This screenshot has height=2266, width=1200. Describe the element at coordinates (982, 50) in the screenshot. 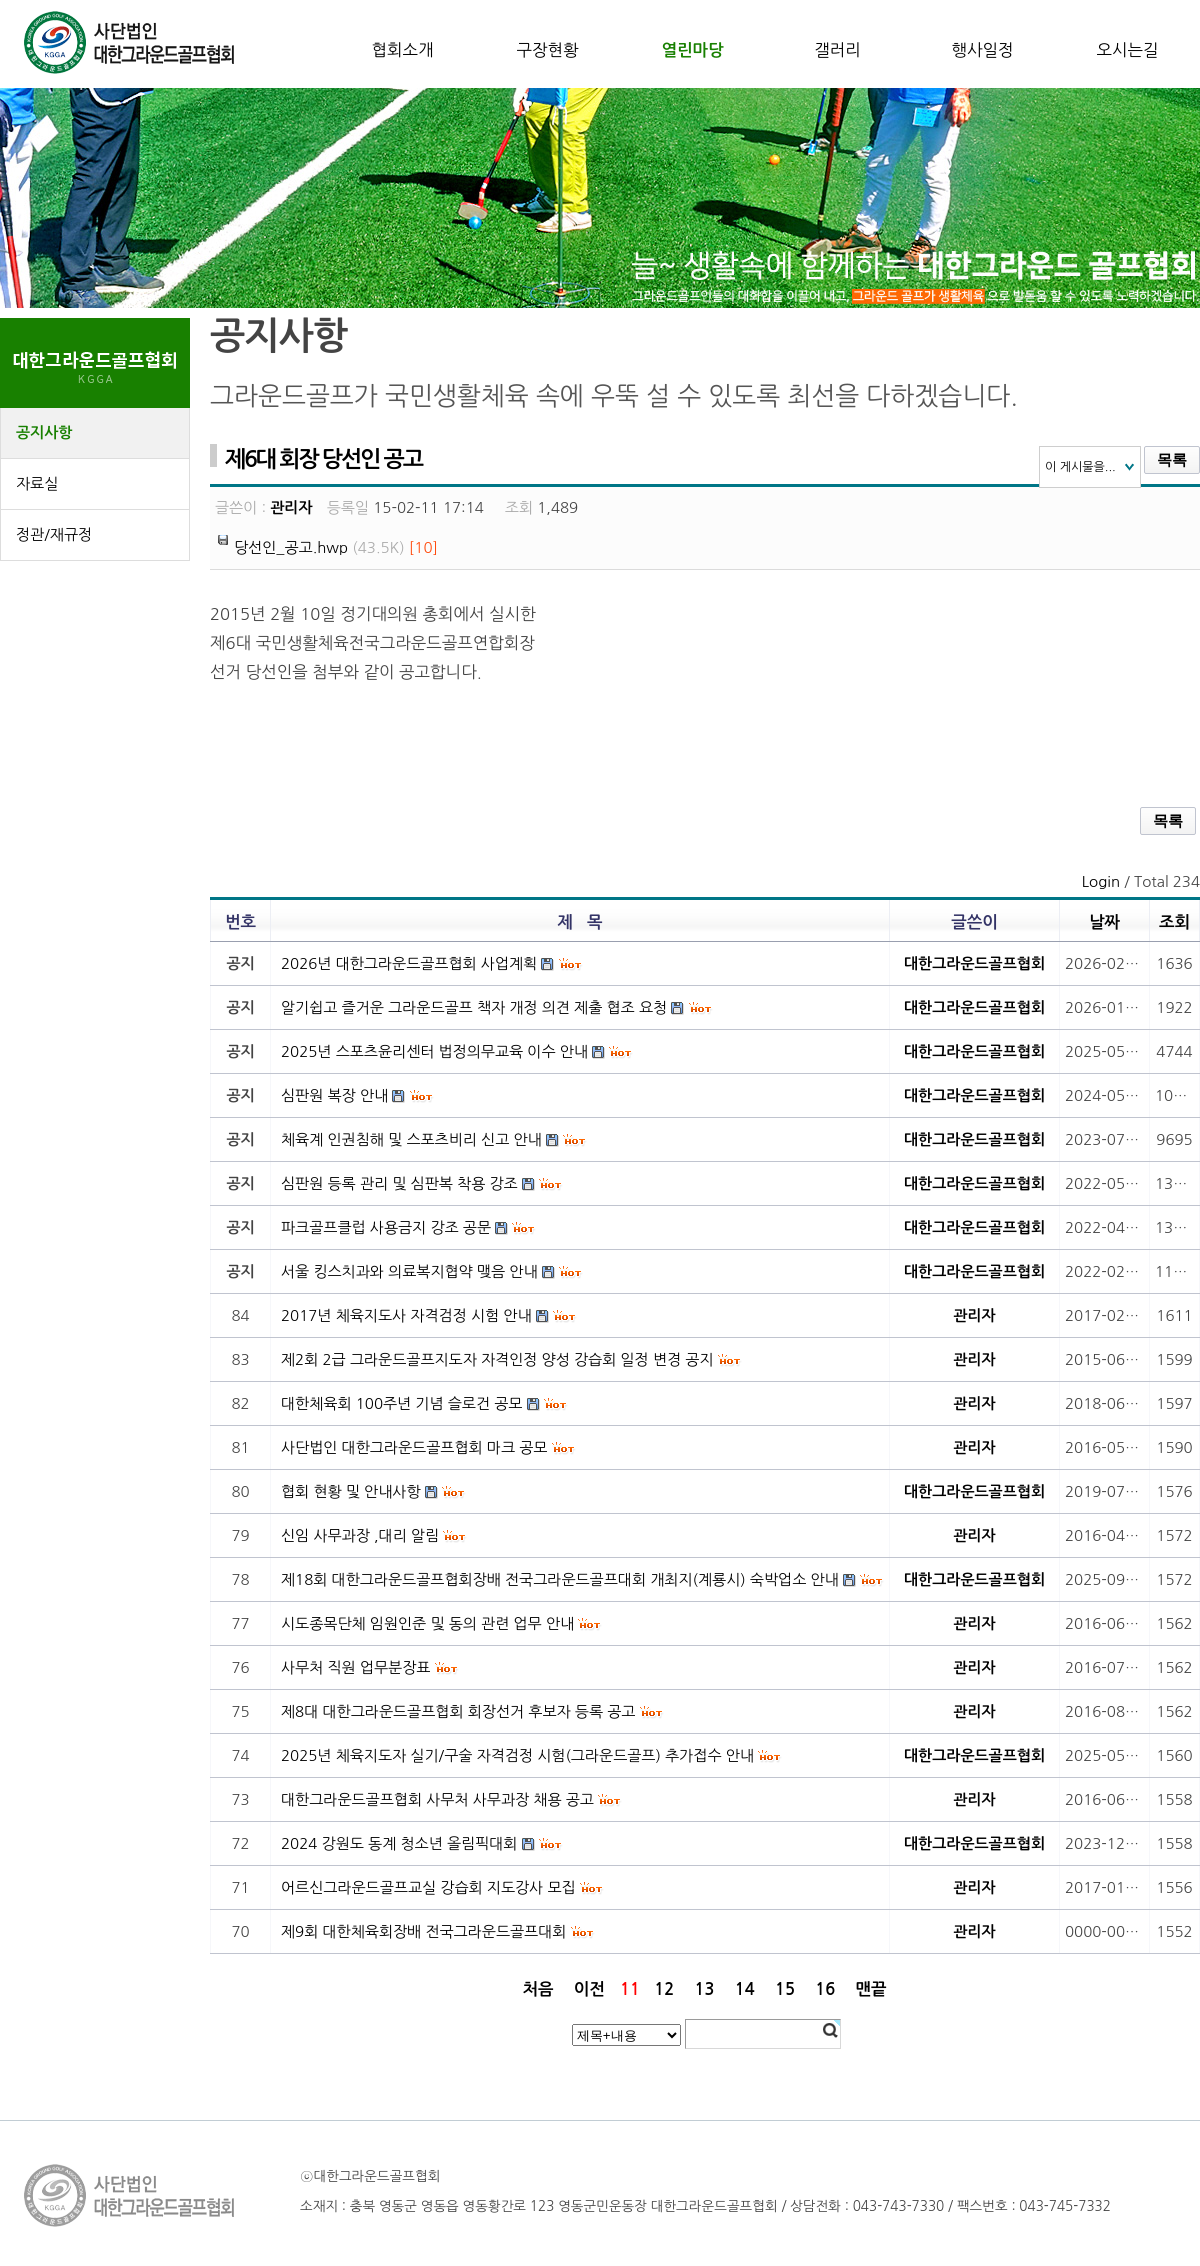

I see `행사일정` at that location.